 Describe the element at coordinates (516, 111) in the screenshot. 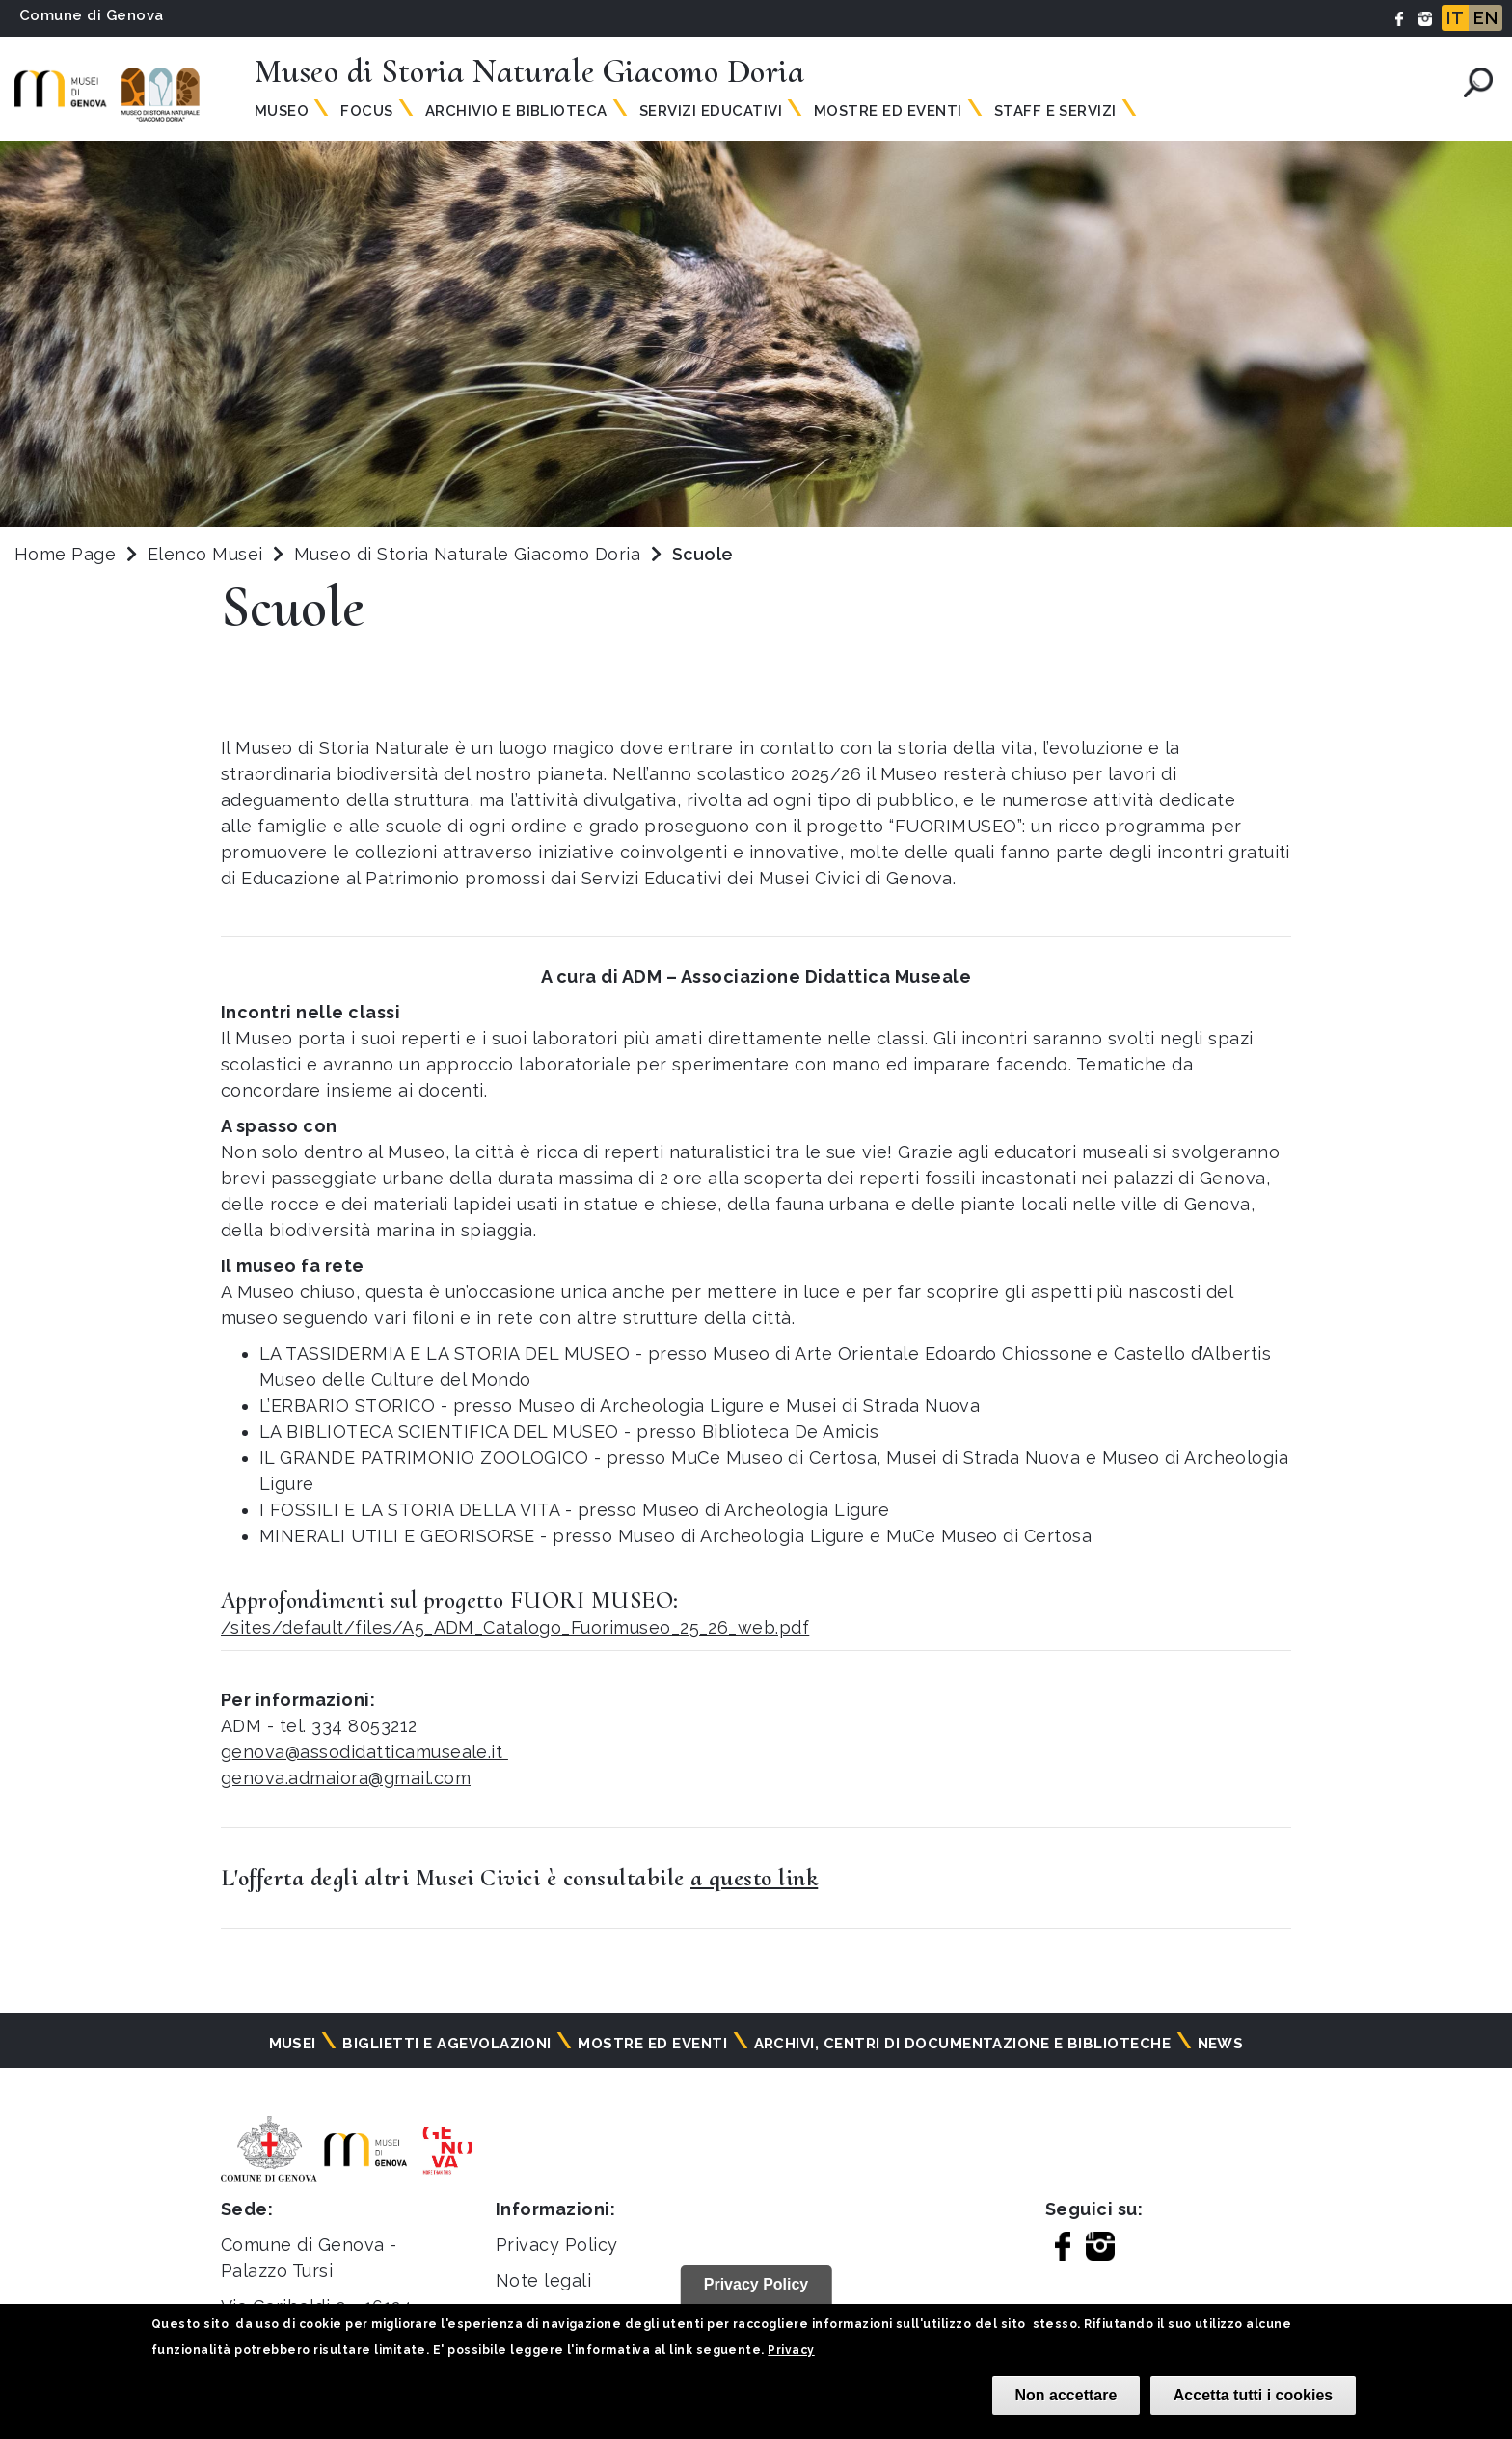

I see `Archivio e Biblioteca` at that location.